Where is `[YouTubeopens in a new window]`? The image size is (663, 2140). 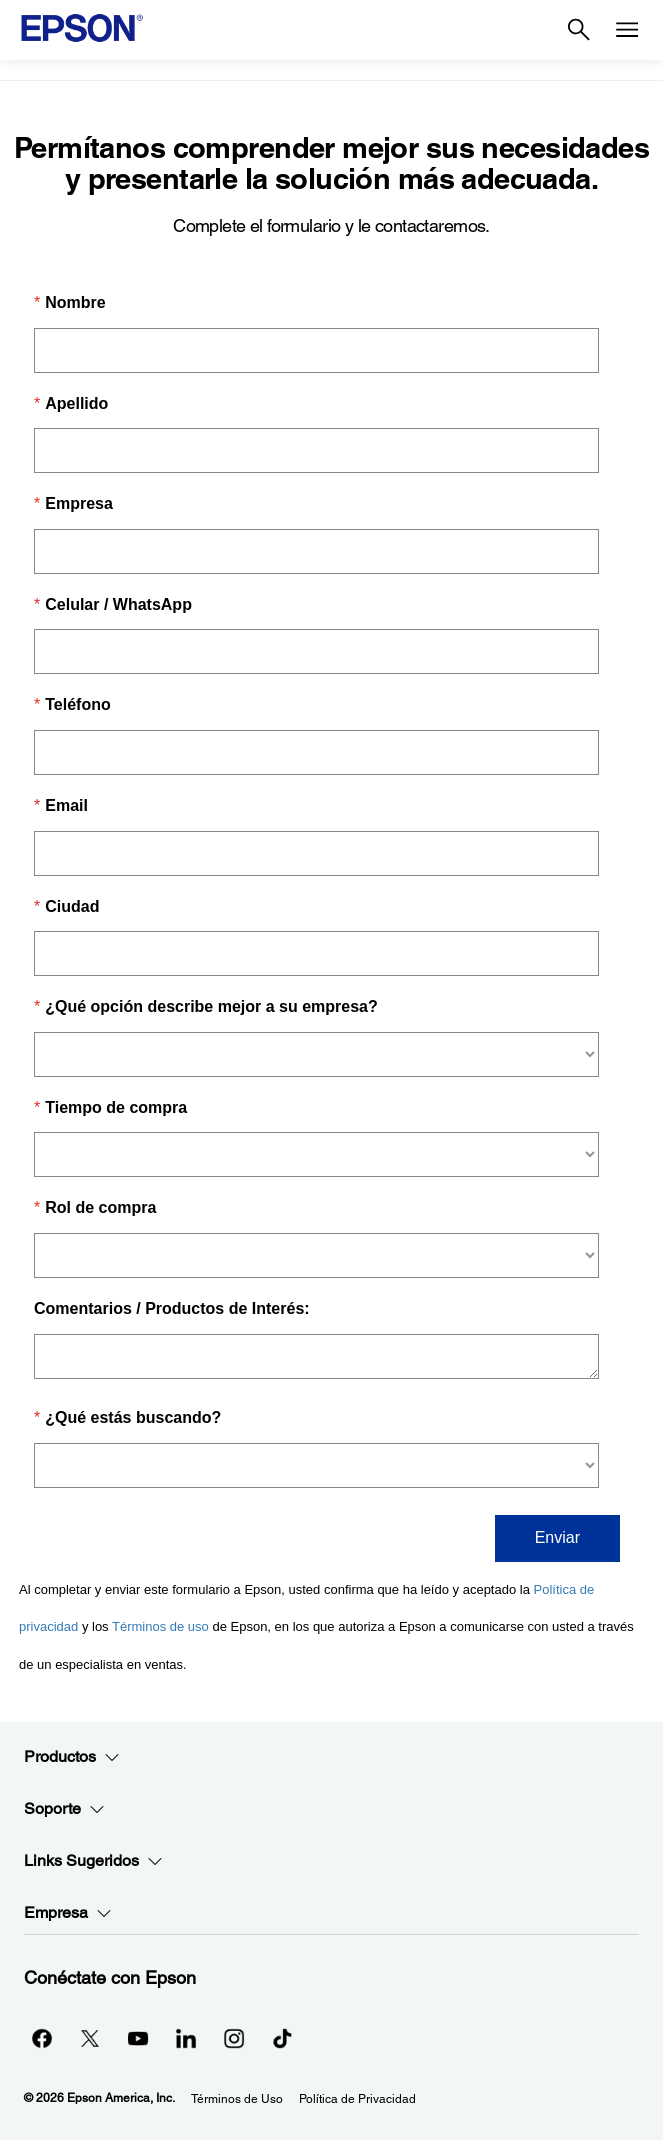 [YouTubeopens in a new window] is located at coordinates (138, 2038).